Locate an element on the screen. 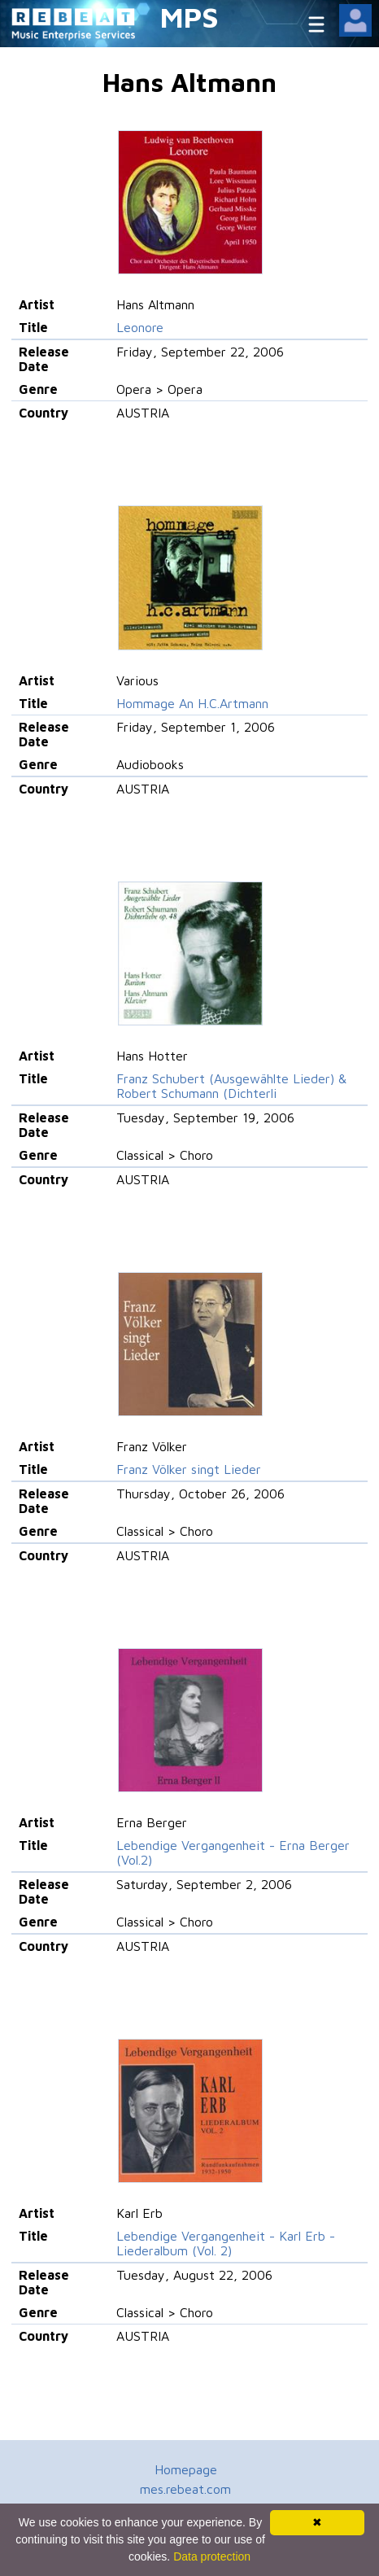 The image size is (379, 2576). Franz Völker singt Lieder is located at coordinates (188, 1469).